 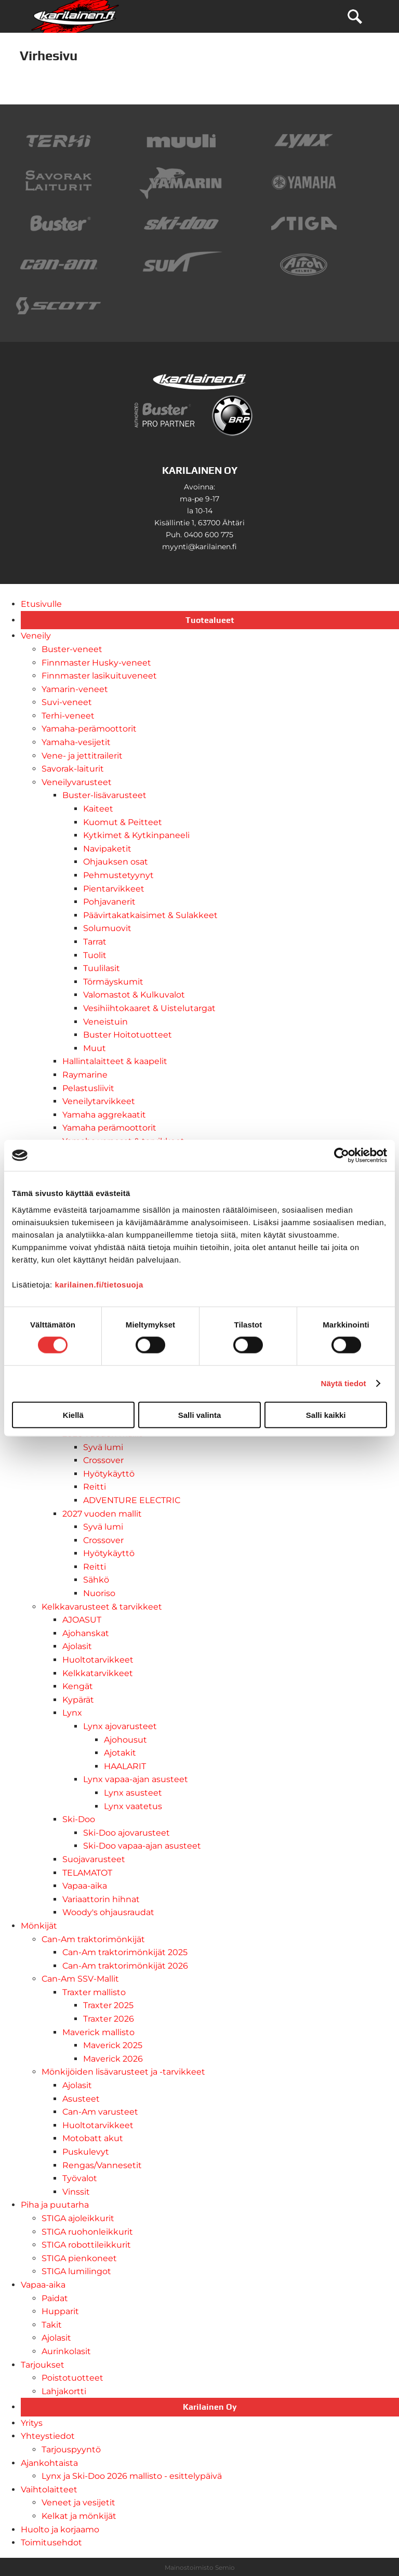 What do you see at coordinates (95, 942) in the screenshot?
I see `Tarrat` at bounding box center [95, 942].